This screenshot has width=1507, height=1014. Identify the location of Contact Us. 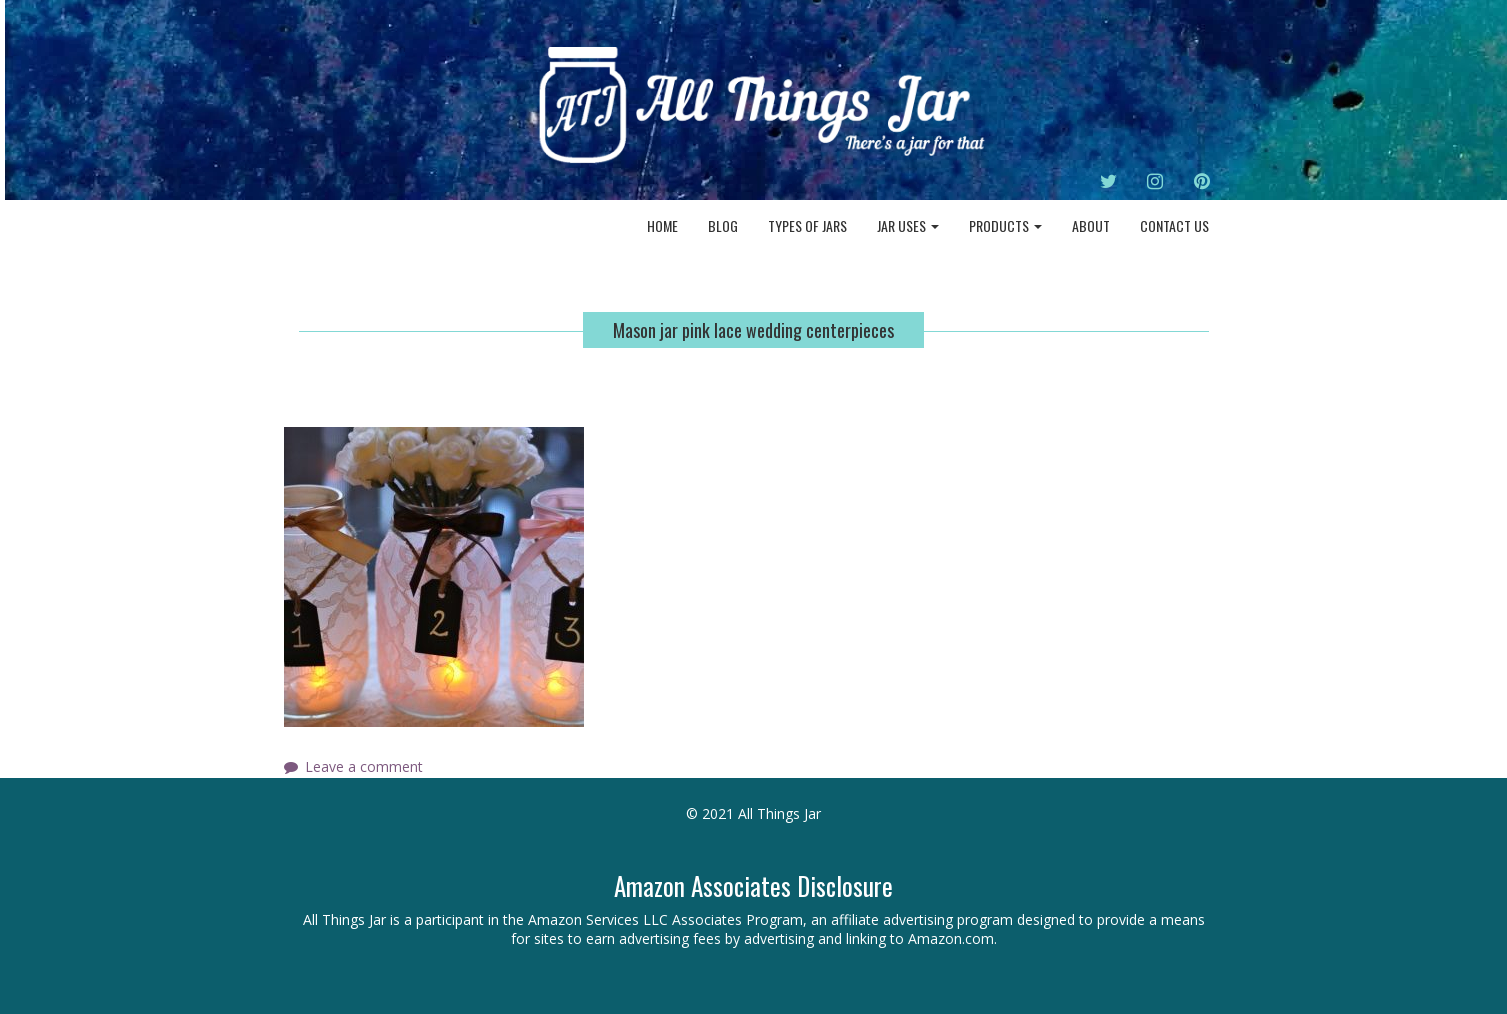
(1174, 225).